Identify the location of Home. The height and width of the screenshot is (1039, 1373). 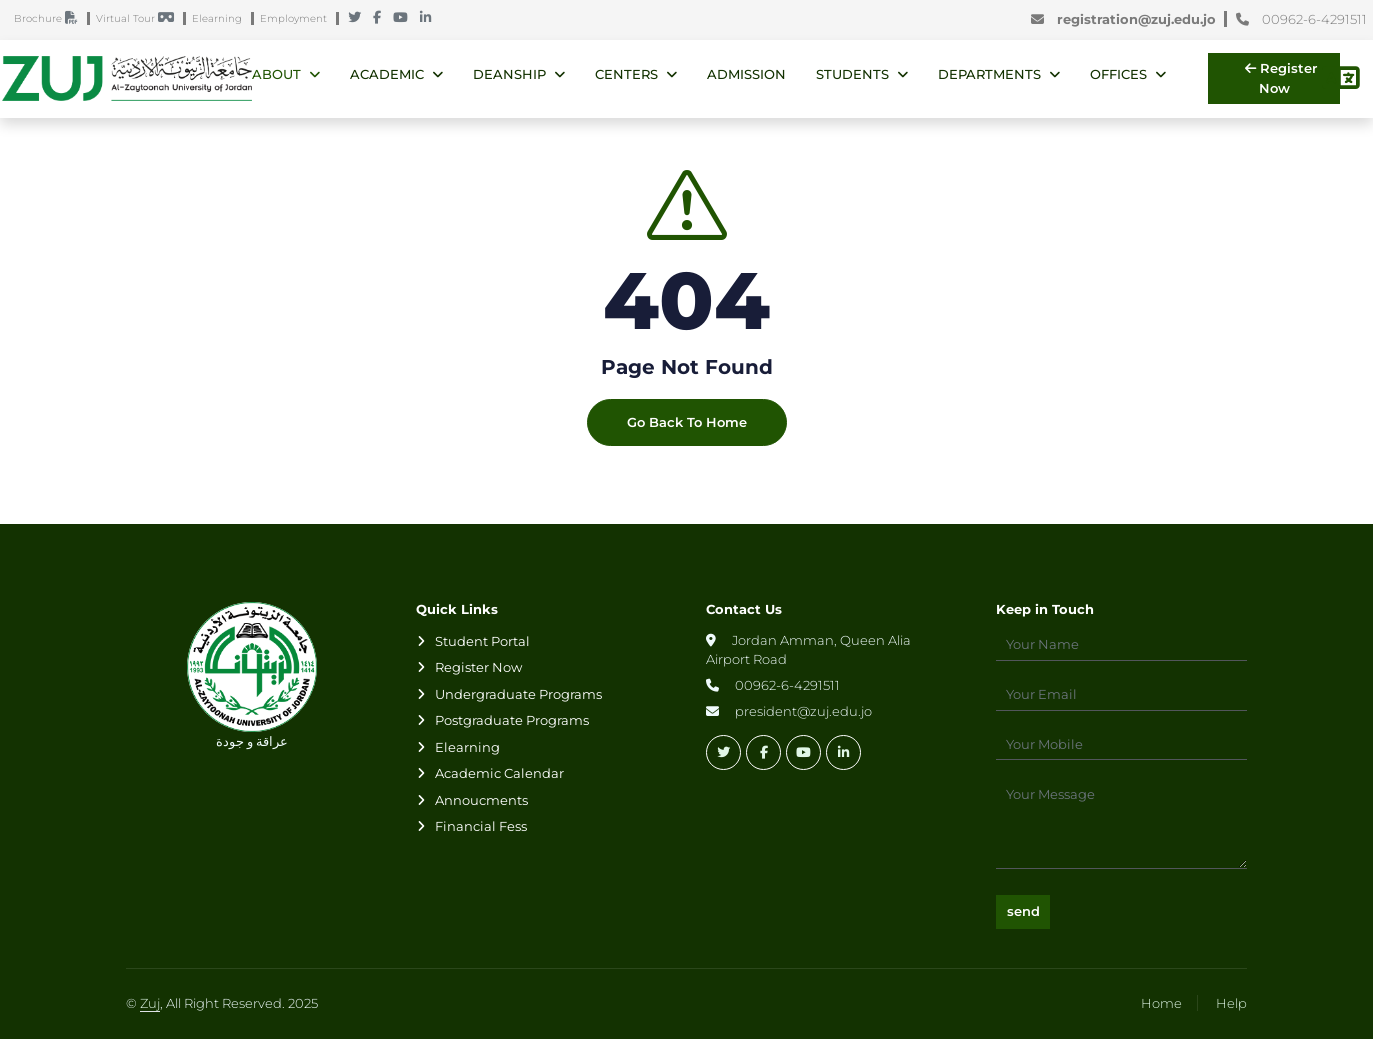
(1161, 1003).